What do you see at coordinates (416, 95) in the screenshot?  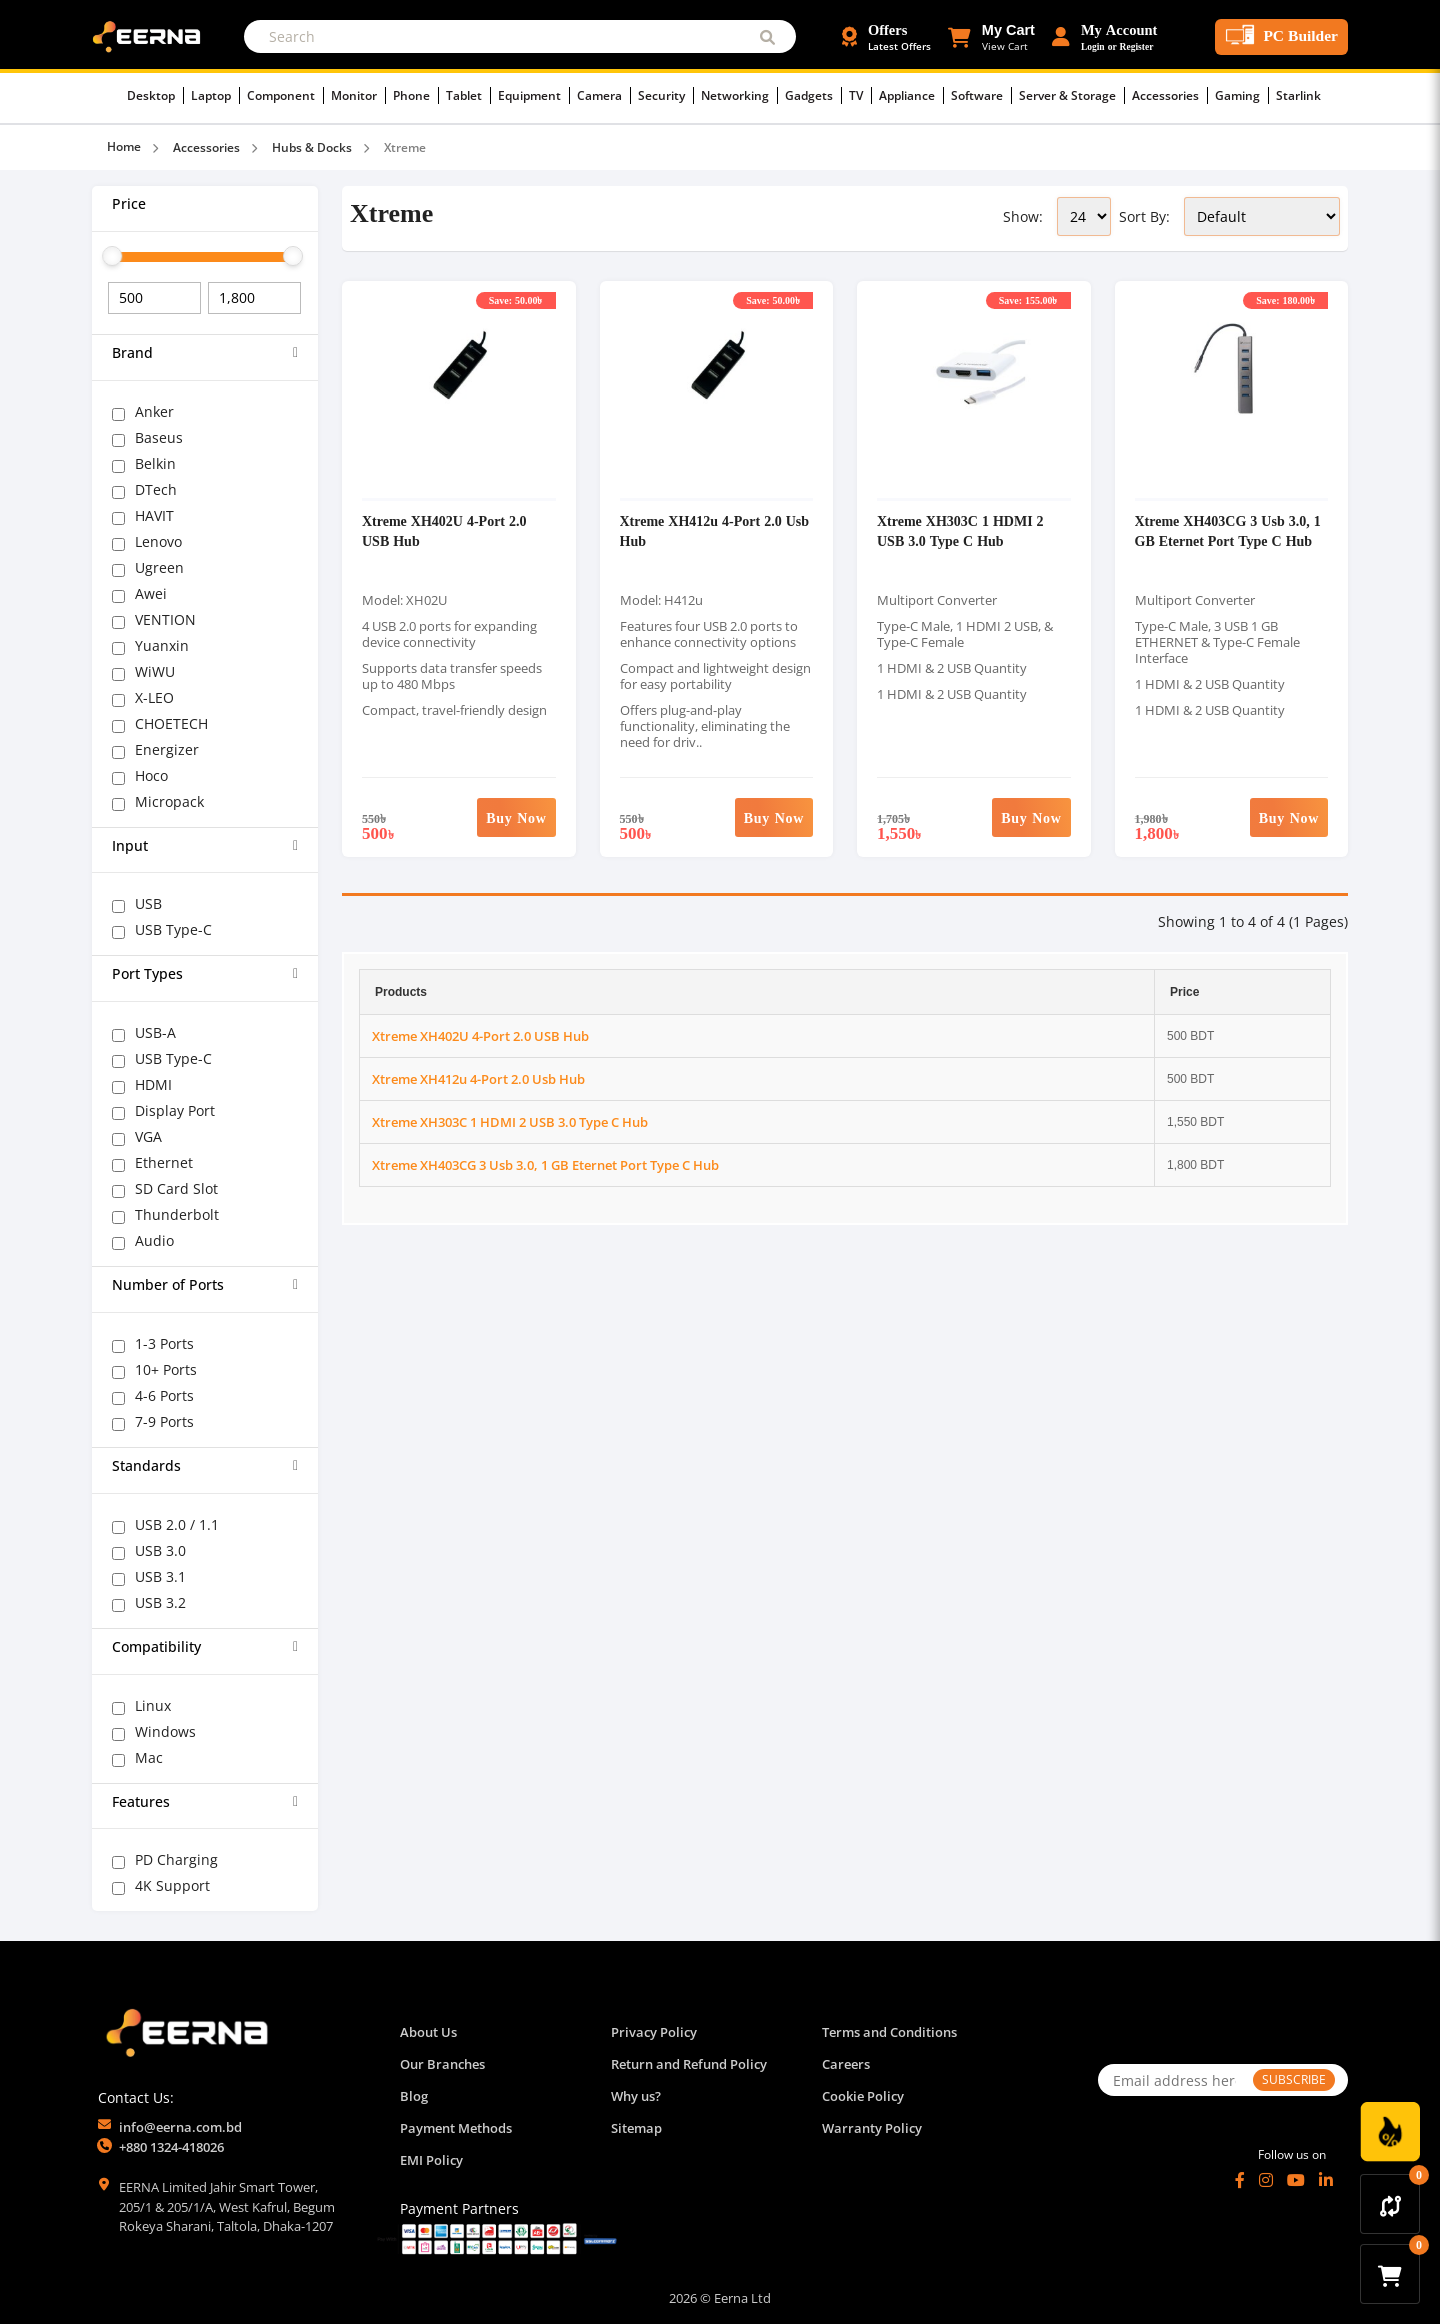 I see `Phone` at bounding box center [416, 95].